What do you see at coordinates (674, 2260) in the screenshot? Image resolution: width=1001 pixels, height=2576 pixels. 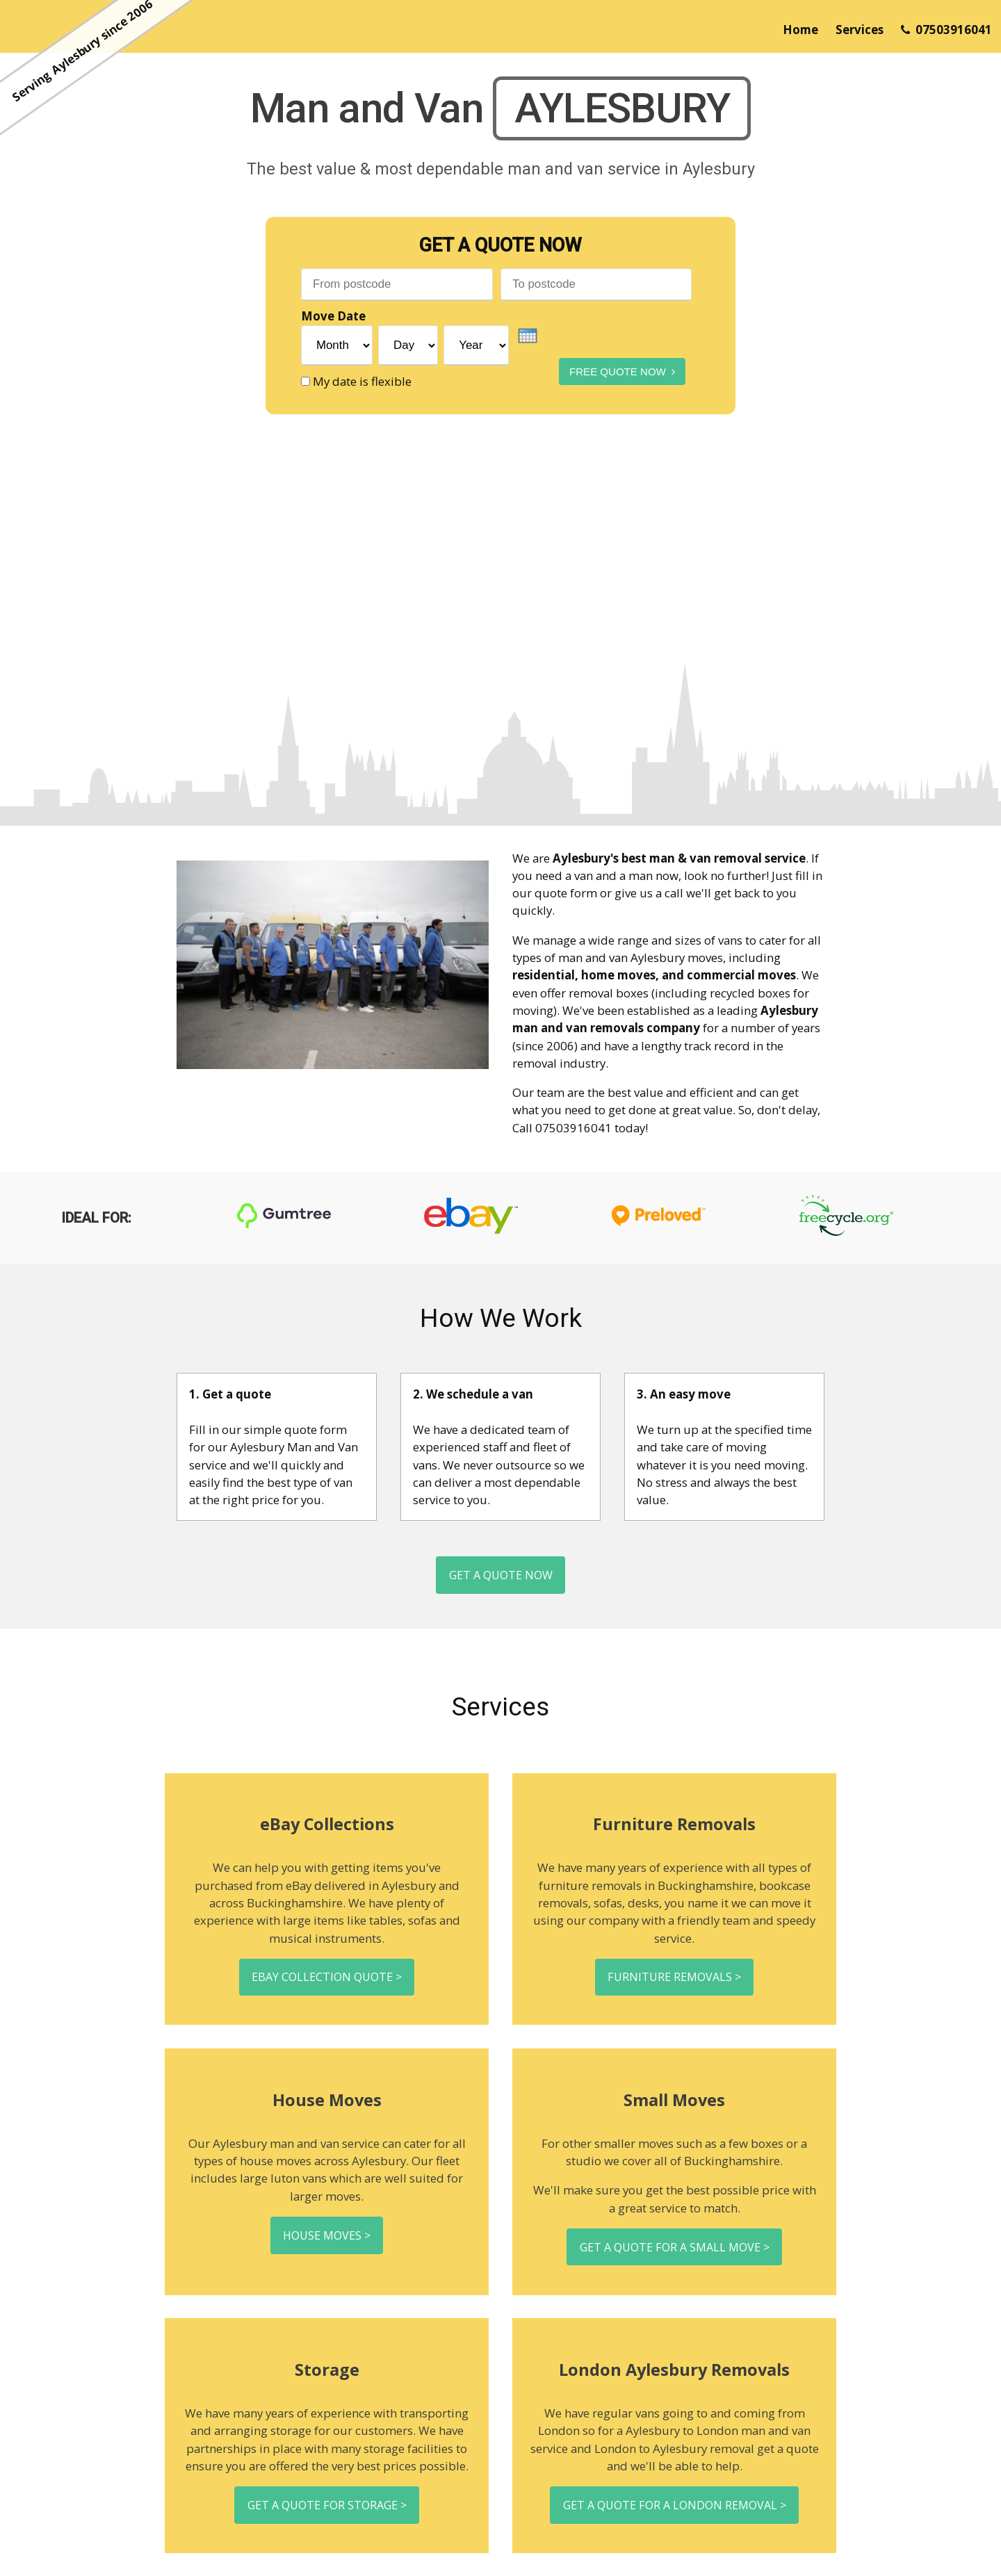 I see `Get a quote for a small move >` at bounding box center [674, 2260].